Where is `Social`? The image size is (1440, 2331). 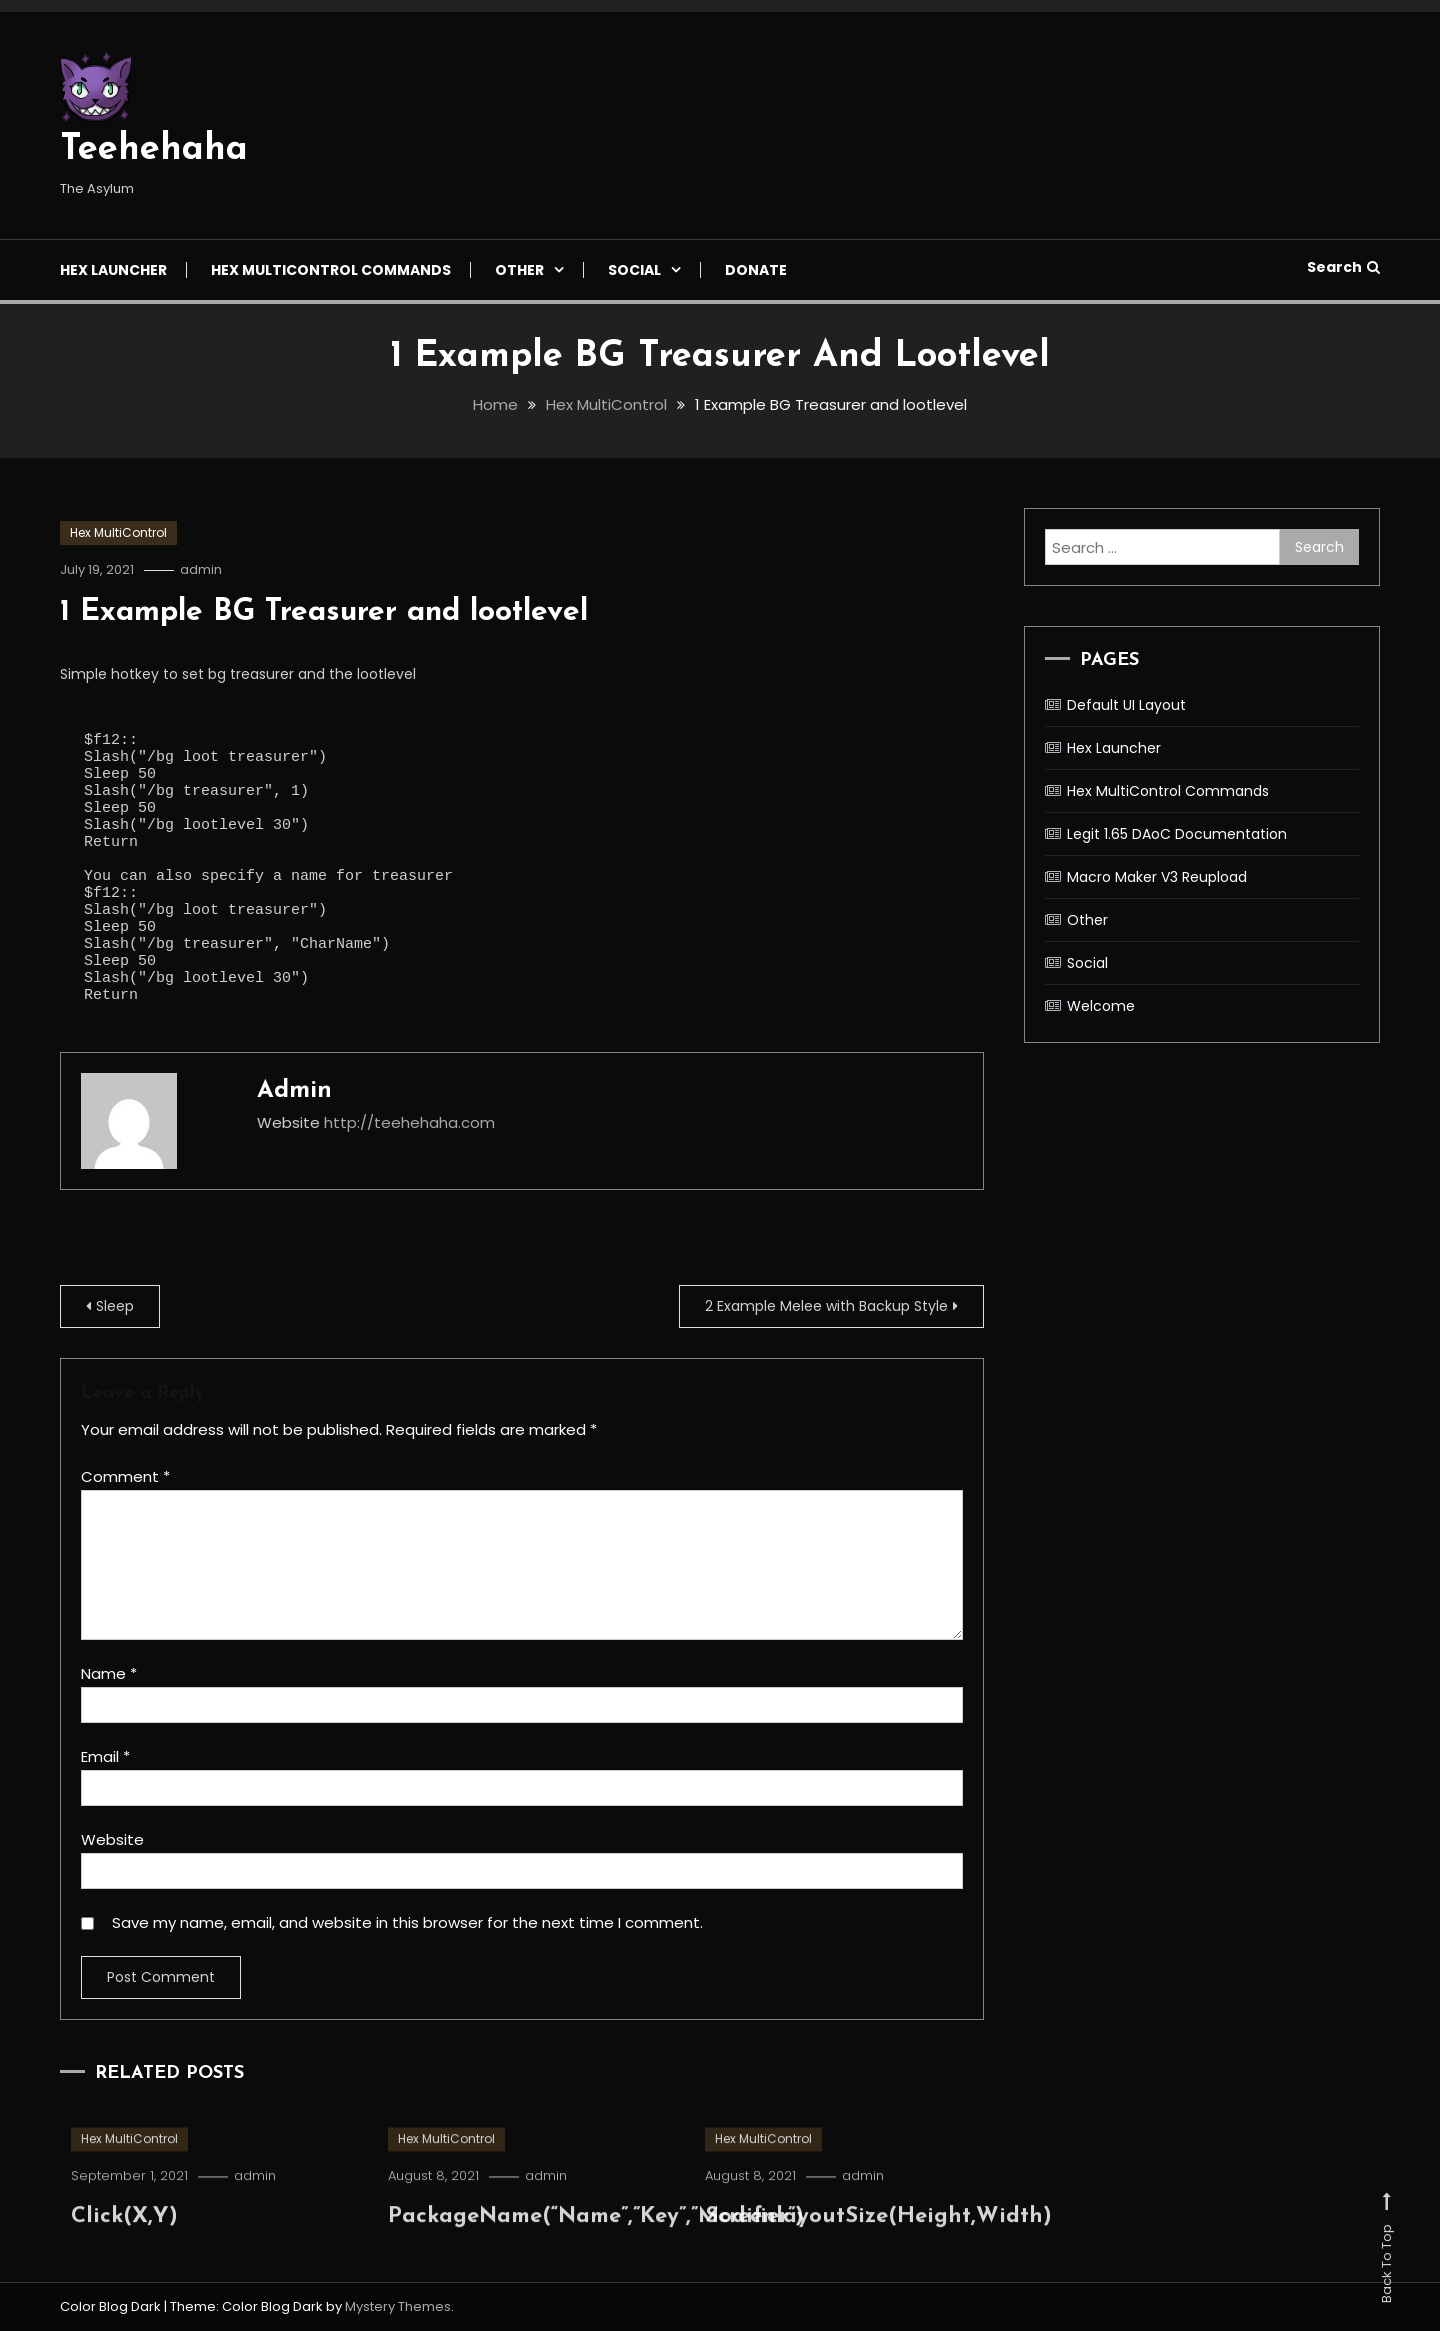 Social is located at coordinates (634, 270).